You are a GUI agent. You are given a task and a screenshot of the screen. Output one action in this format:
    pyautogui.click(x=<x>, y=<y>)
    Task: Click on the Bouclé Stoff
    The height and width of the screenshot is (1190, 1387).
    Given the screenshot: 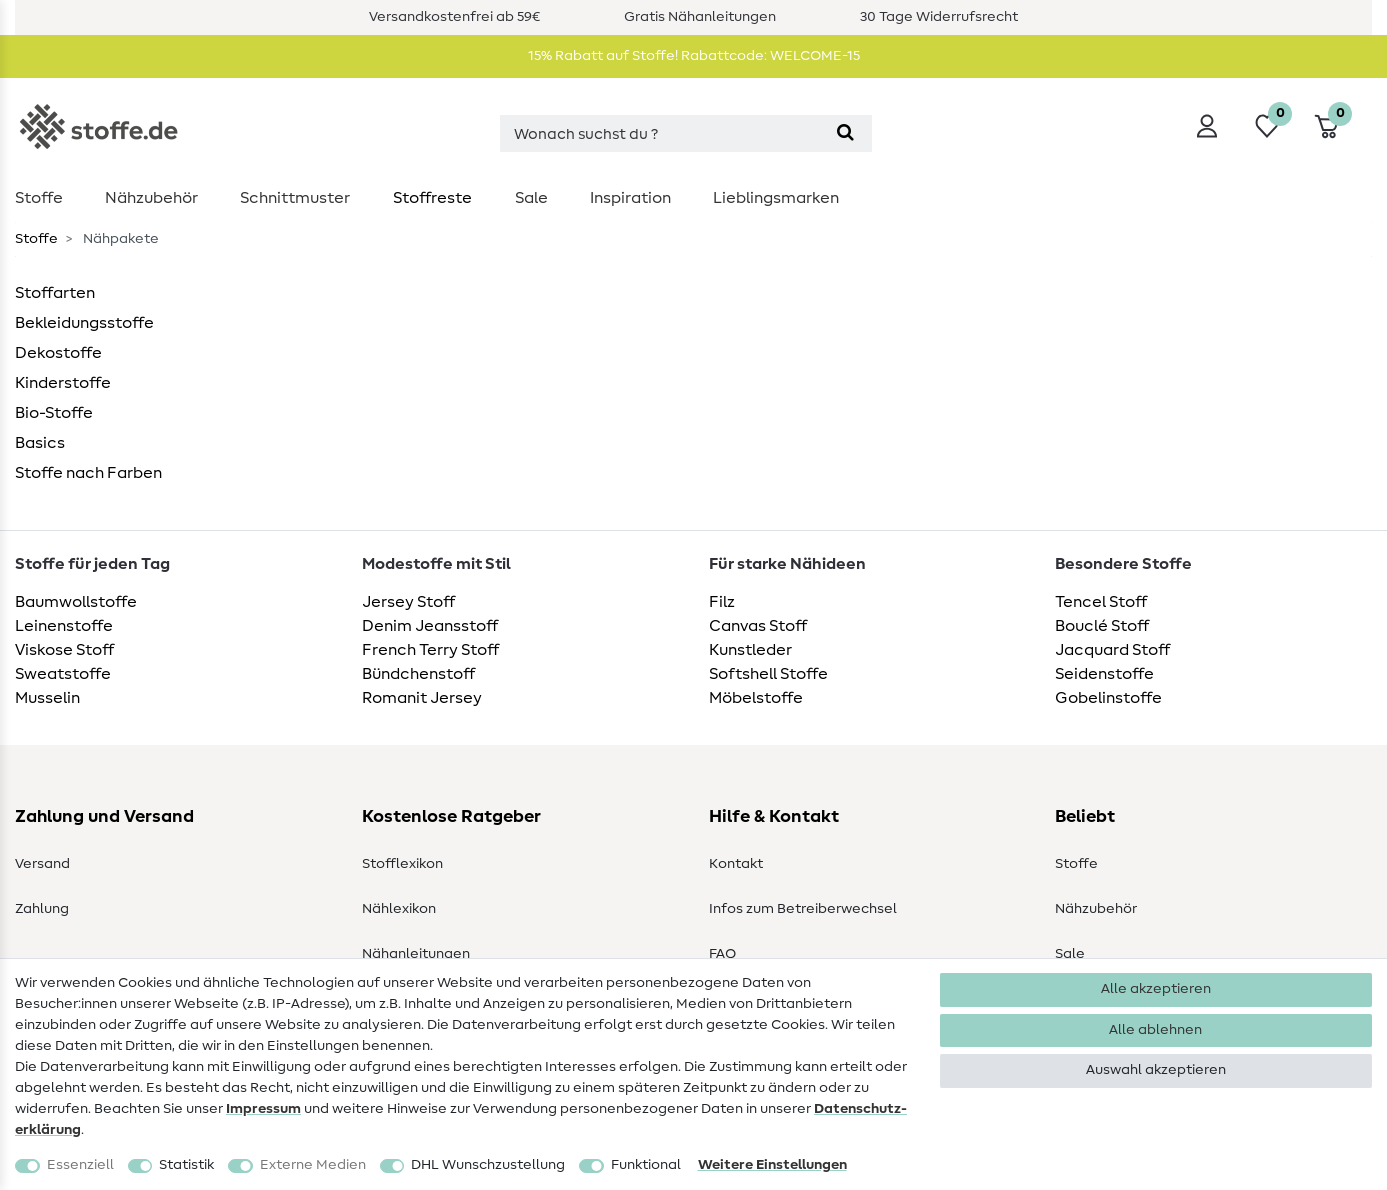 What is the action you would take?
    pyautogui.click(x=1102, y=626)
    